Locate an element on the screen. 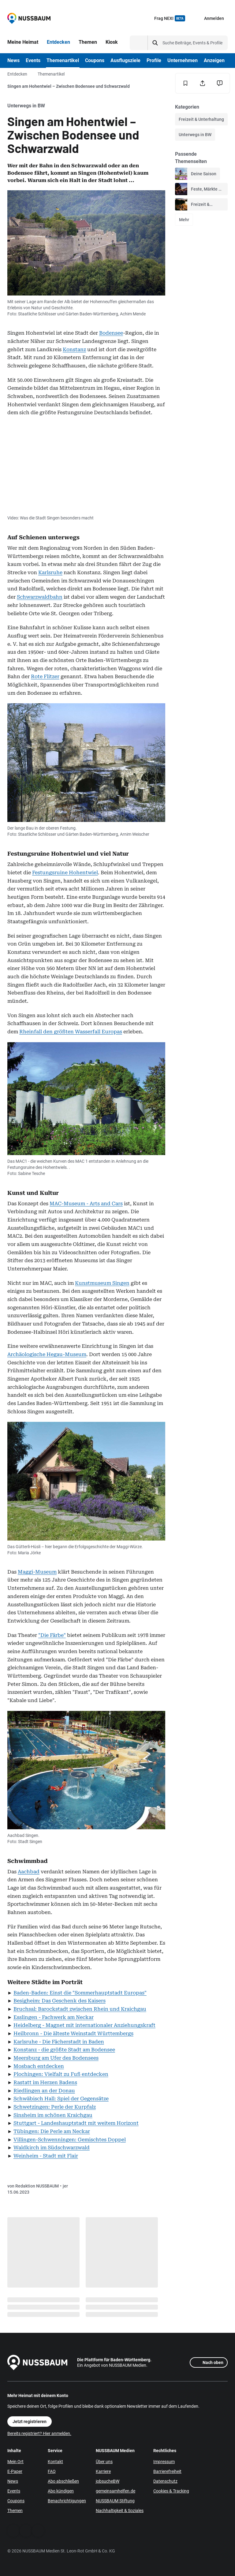 The width and height of the screenshot is (235, 2576). Themen is located at coordinates (15, 2510).